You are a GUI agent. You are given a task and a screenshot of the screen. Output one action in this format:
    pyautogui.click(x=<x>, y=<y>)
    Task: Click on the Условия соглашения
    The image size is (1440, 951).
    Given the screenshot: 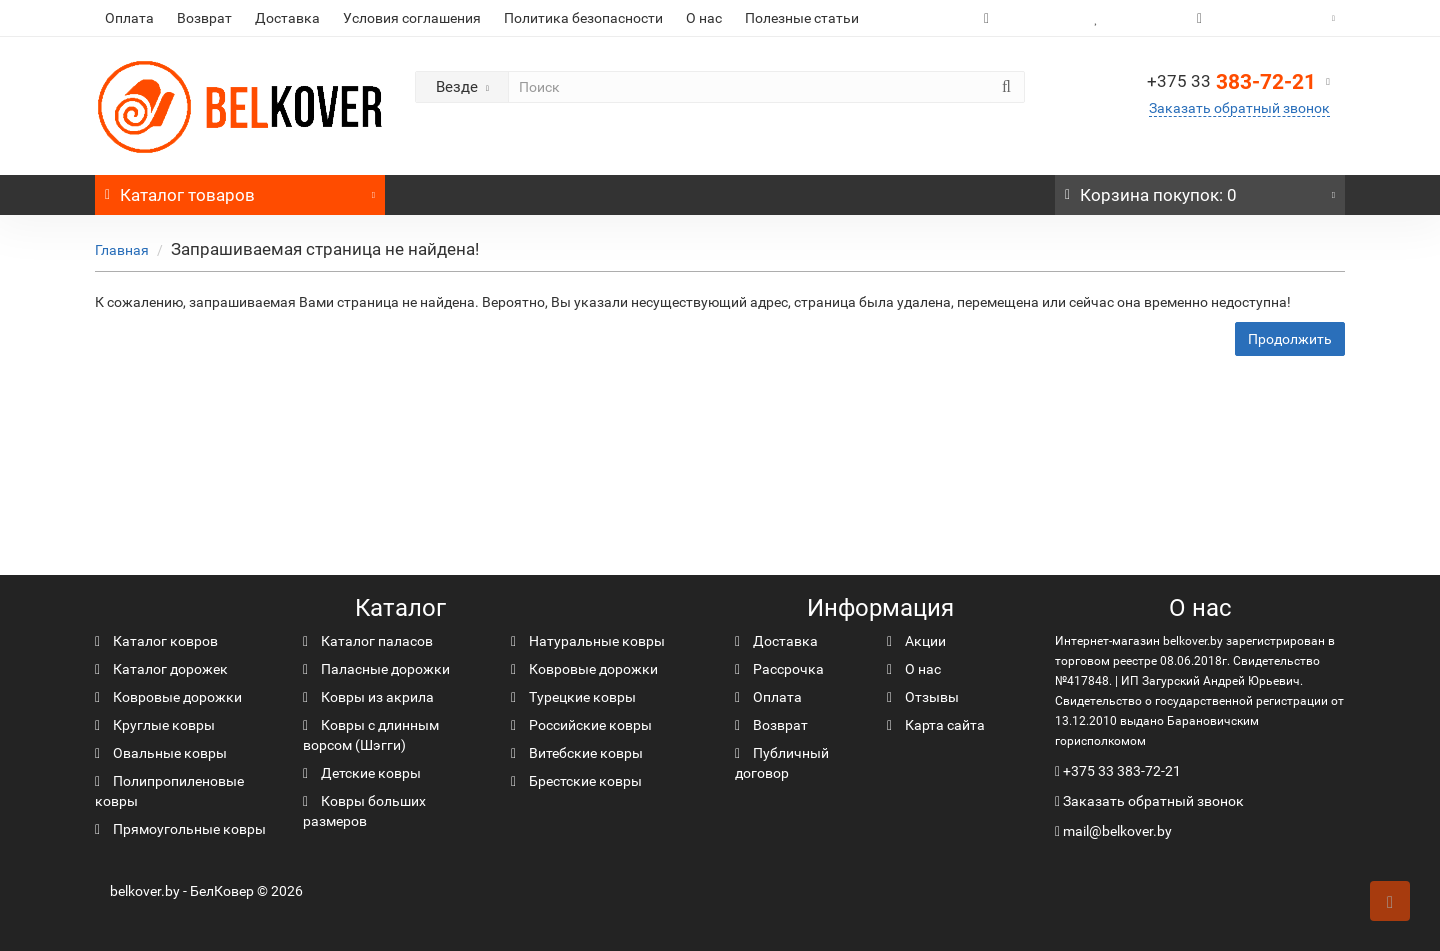 What is the action you would take?
    pyautogui.click(x=412, y=18)
    